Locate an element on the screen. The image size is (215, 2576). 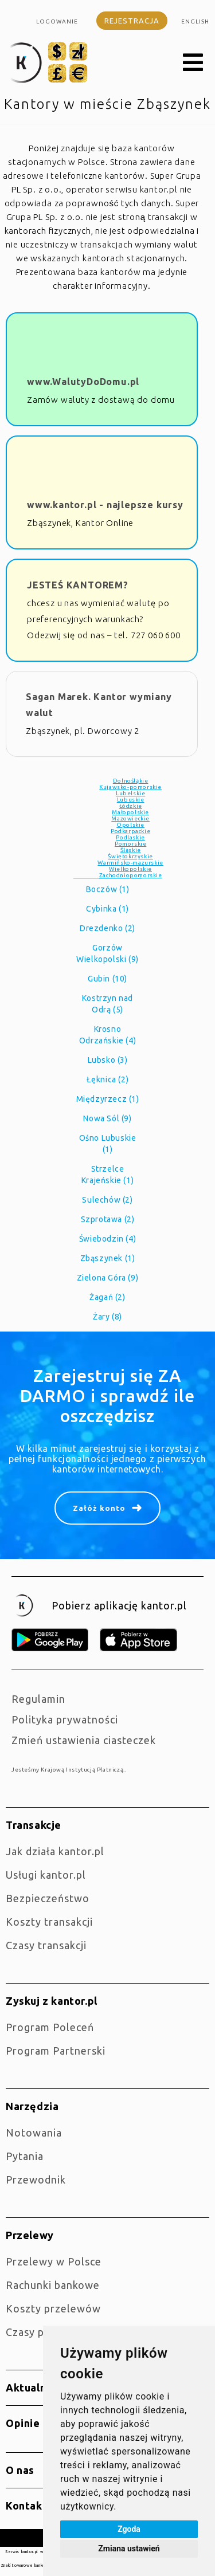
Gorzów Wielkopolski (9) is located at coordinates (107, 953).